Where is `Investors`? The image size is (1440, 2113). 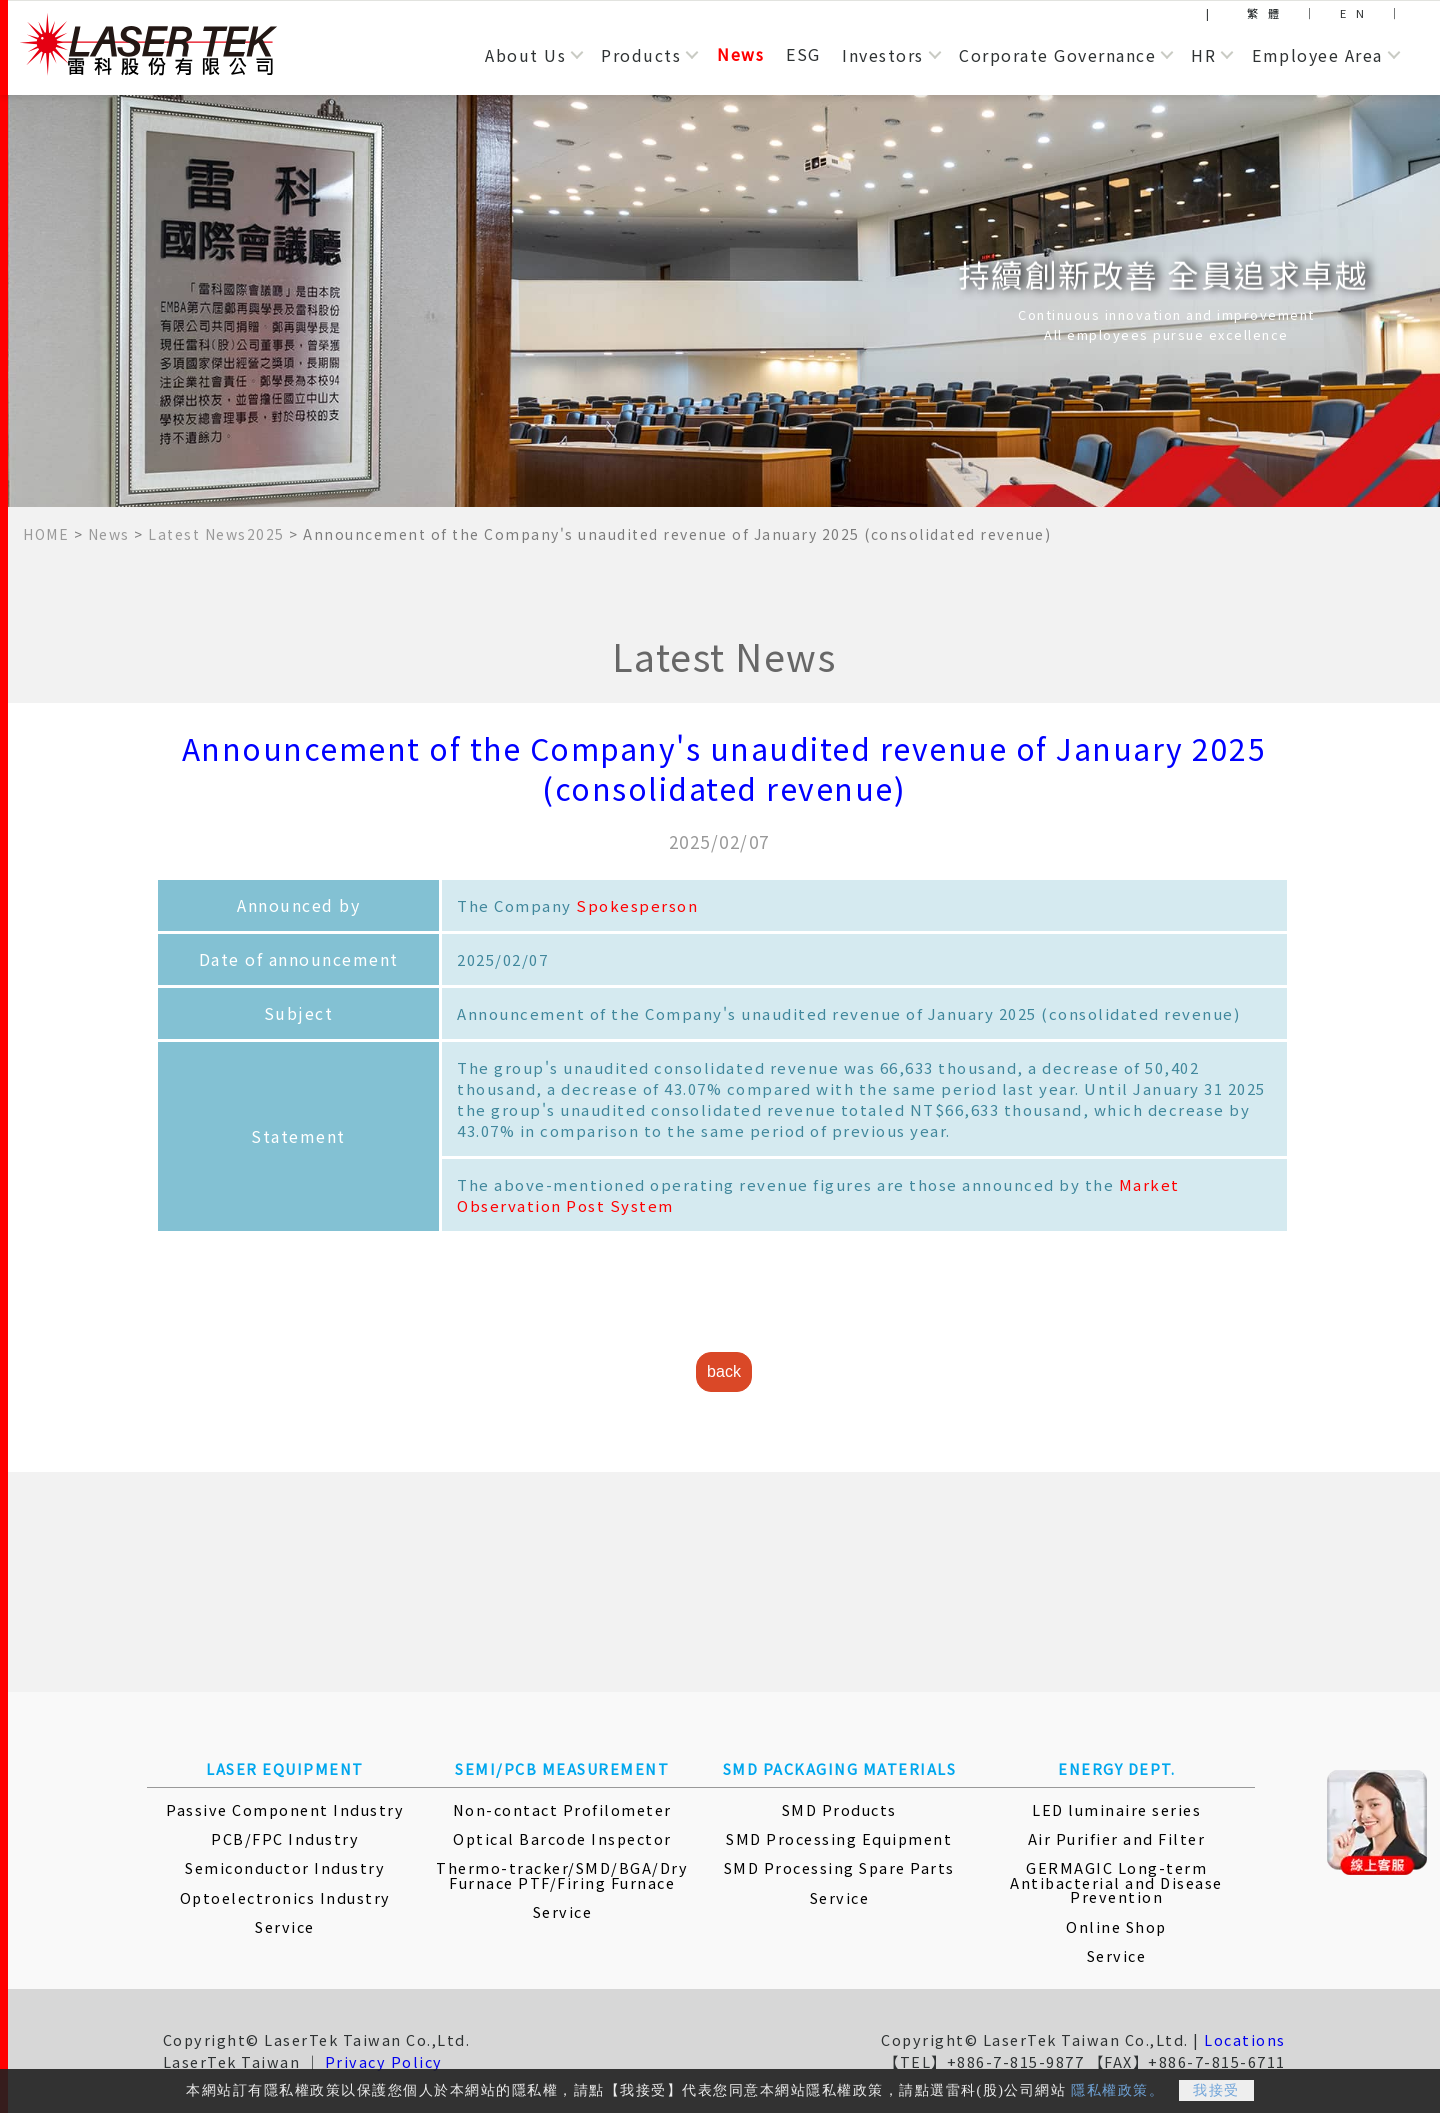
Investors is located at coordinates (883, 55).